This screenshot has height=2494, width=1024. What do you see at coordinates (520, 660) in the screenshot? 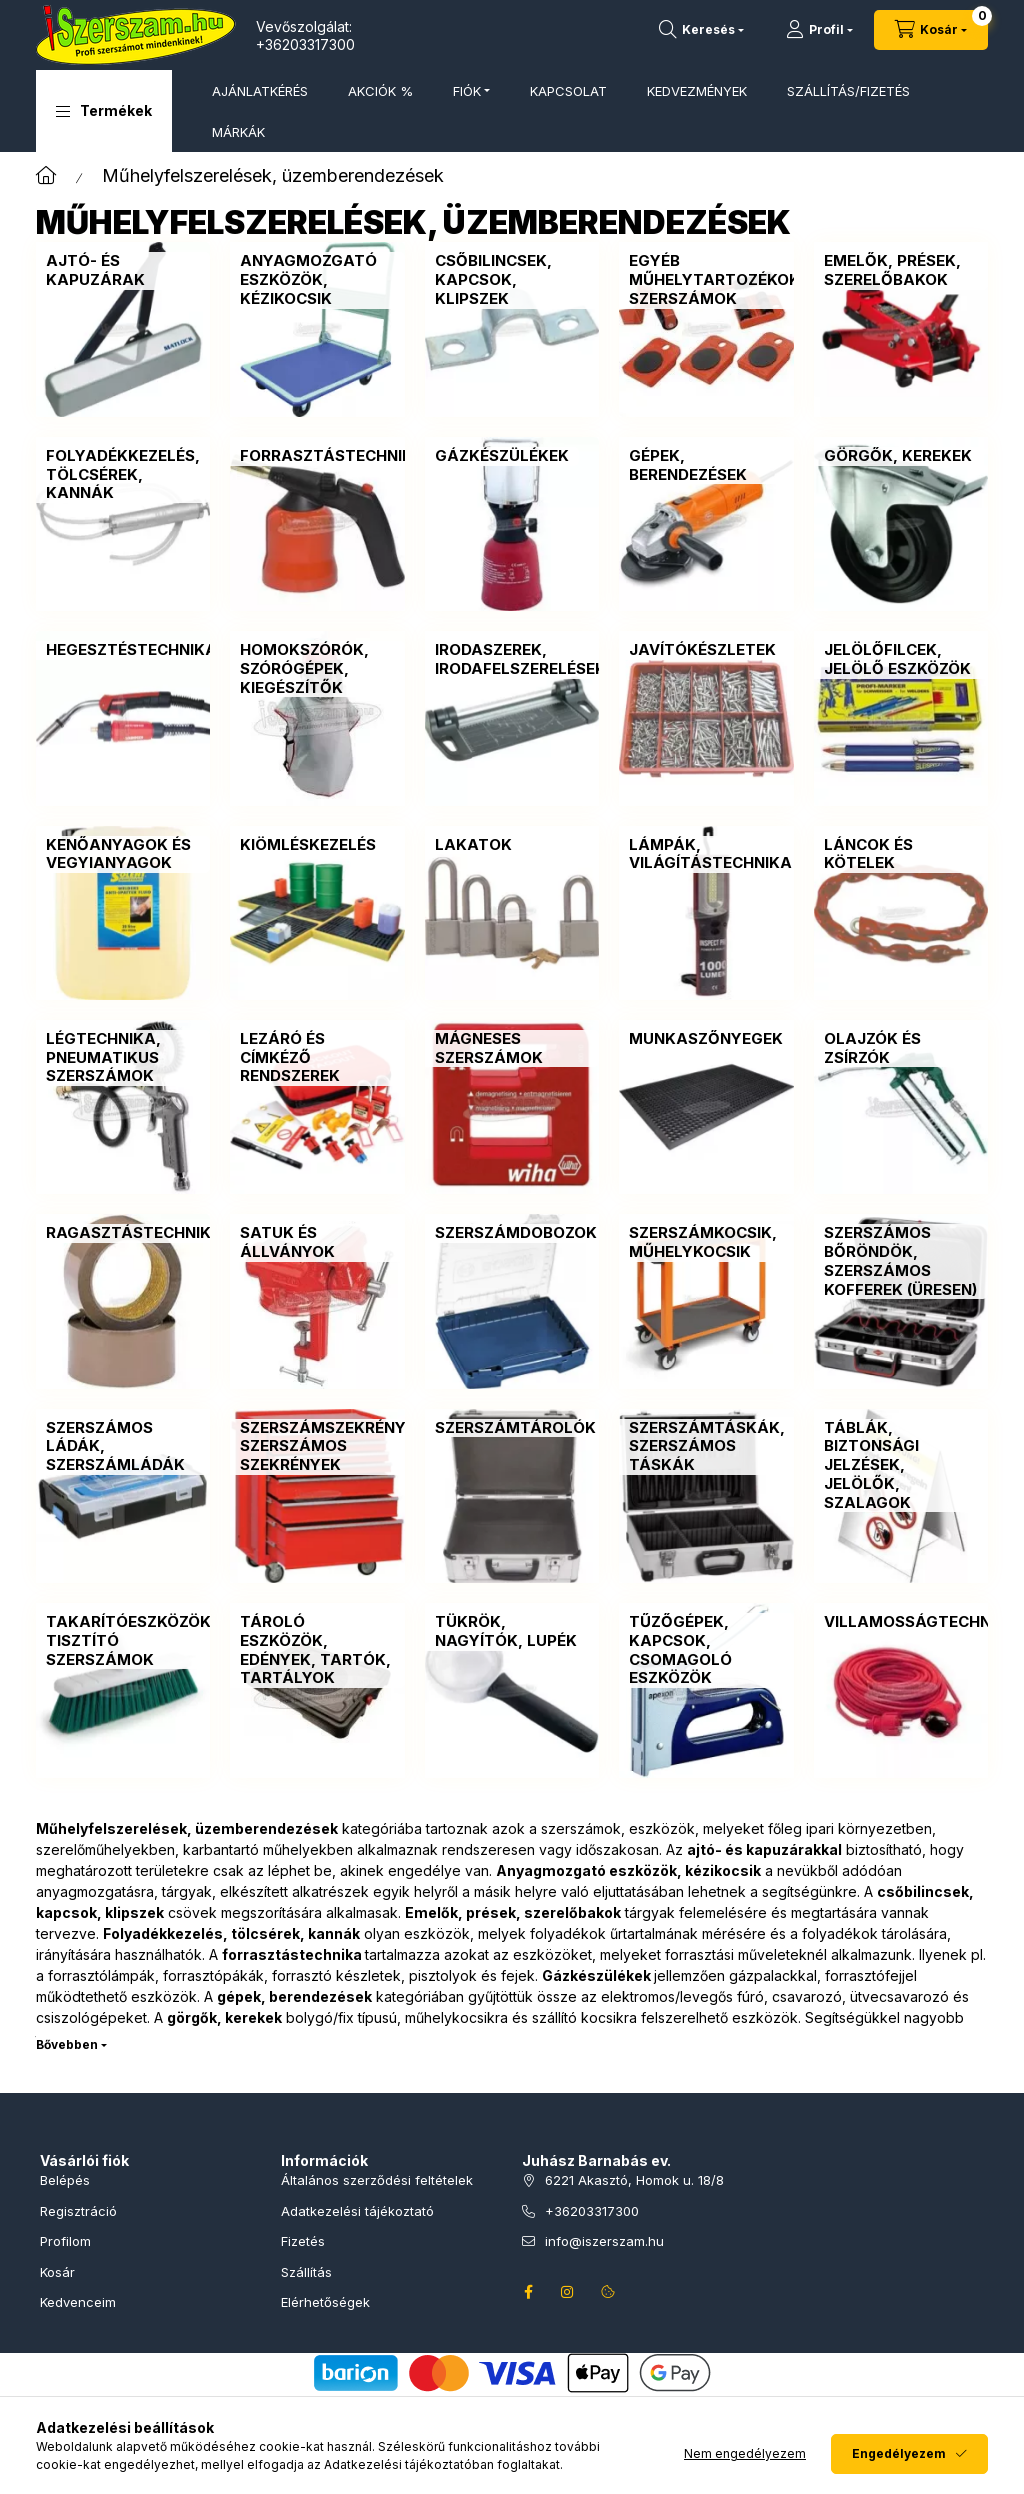
I see `[Irodaszerek, irodafelszerelések kategória]` at bounding box center [520, 660].